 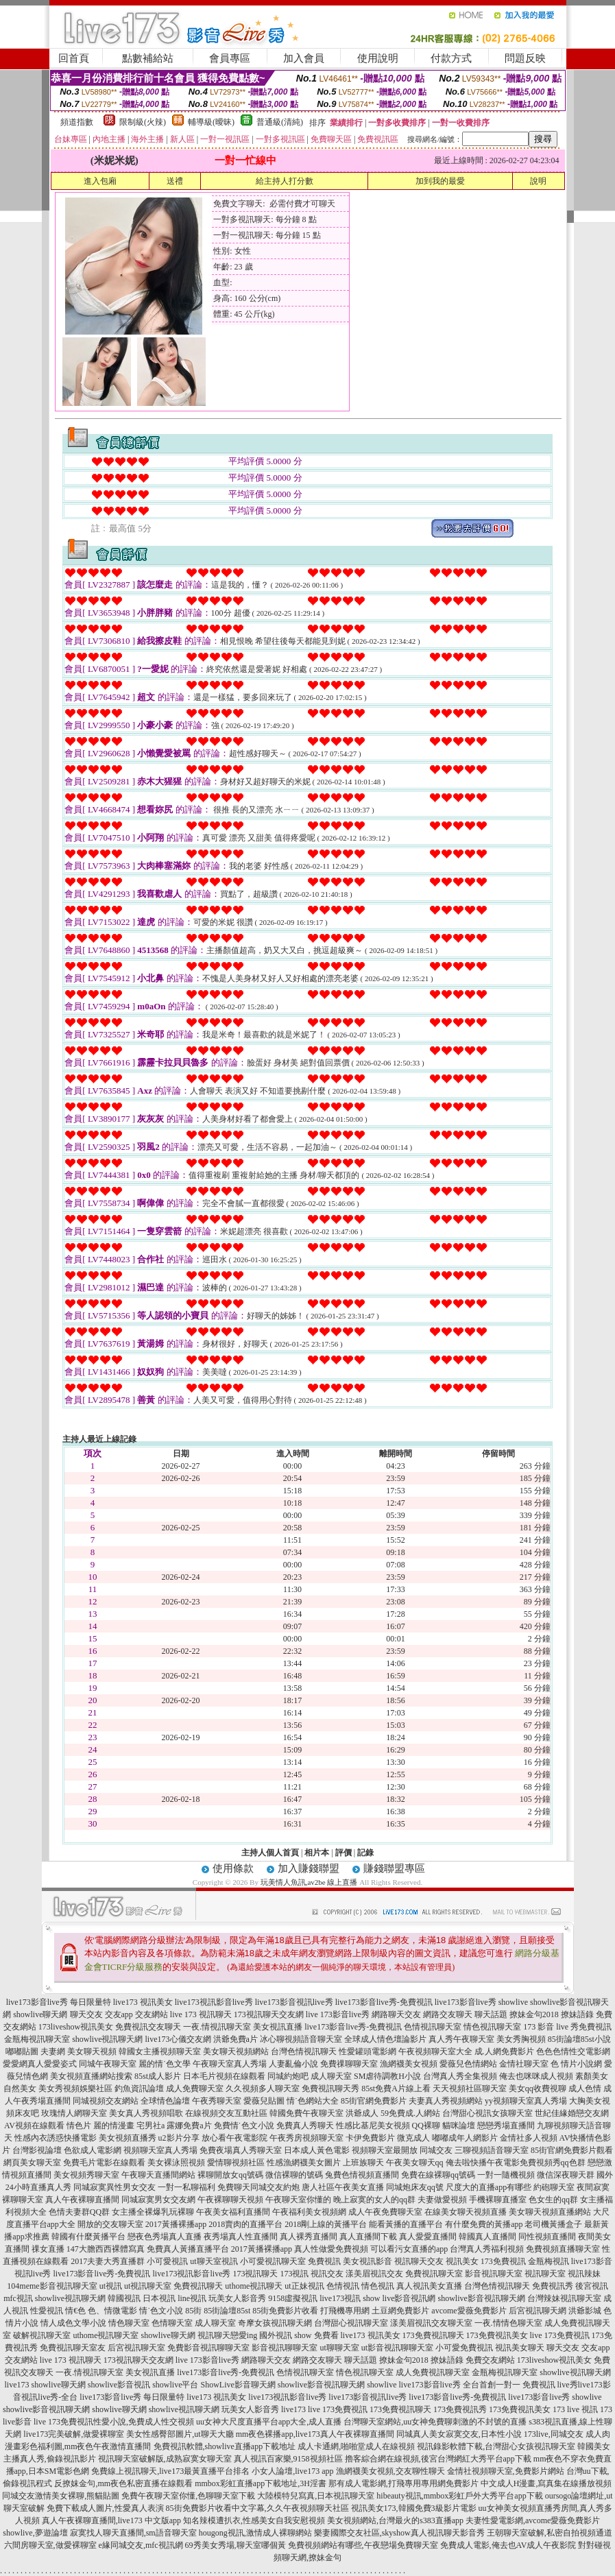 What do you see at coordinates (153, 2212) in the screenshot?
I see `女主播全裸爆乳玩裸聊` at bounding box center [153, 2212].